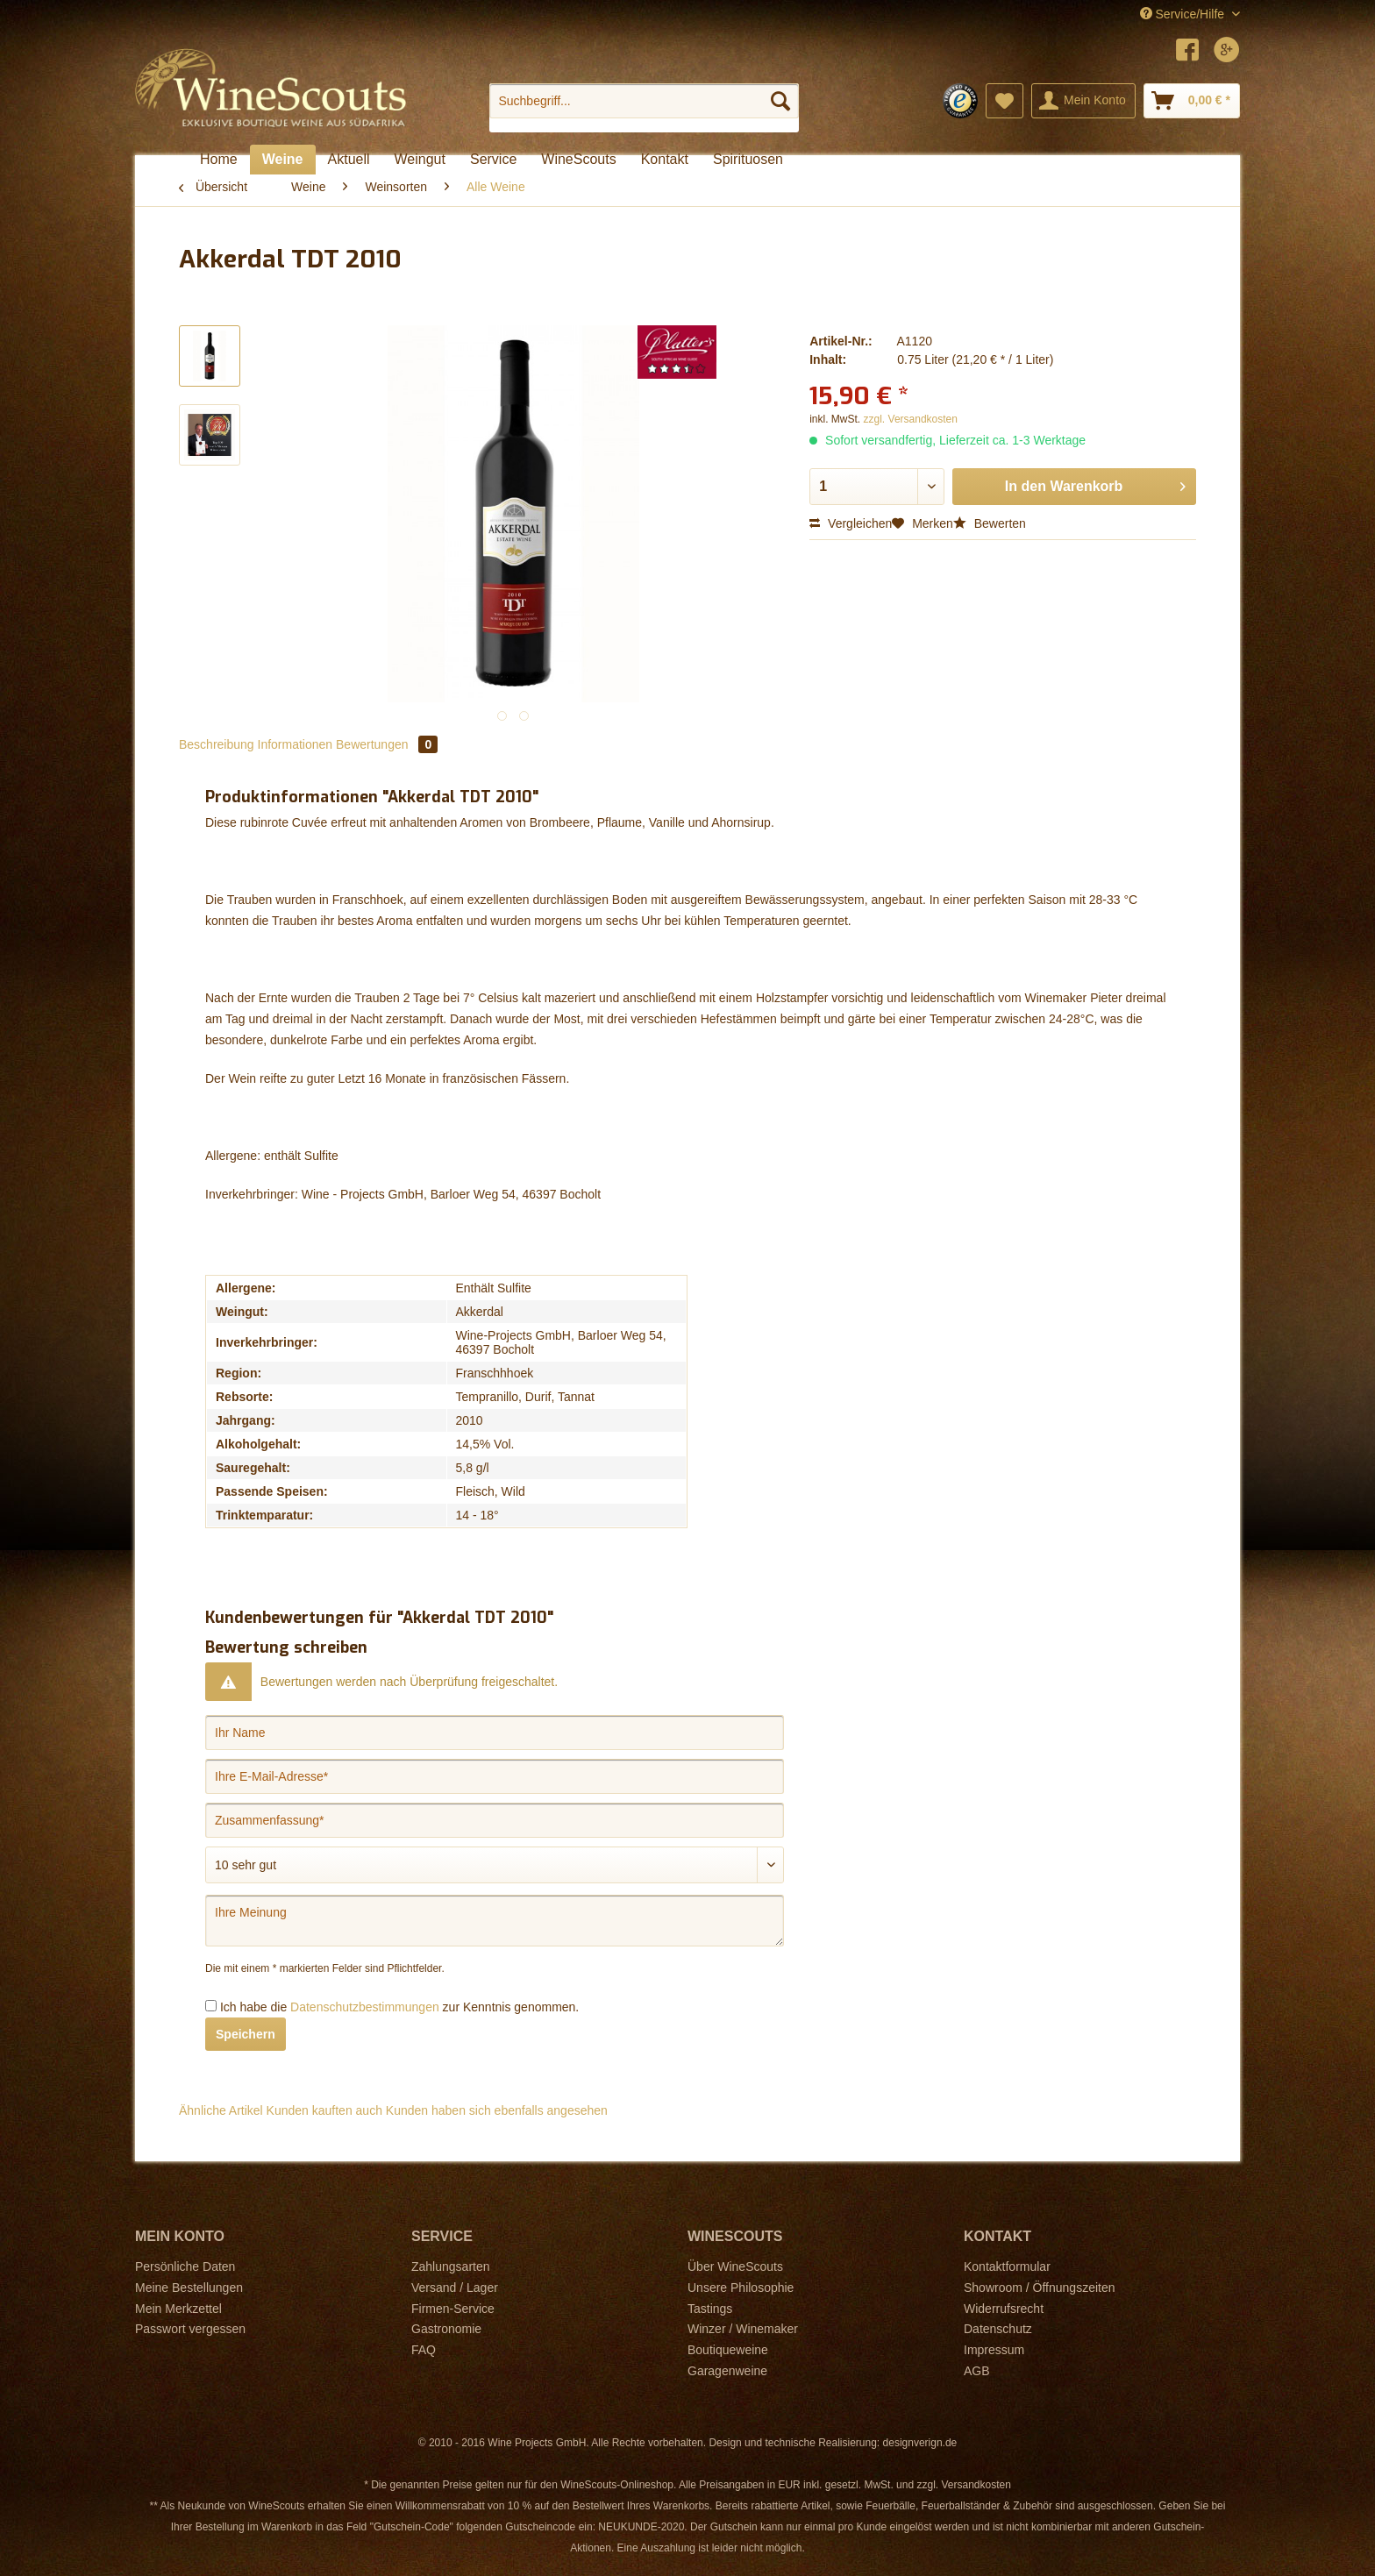  I want to click on Bewertungen, so click(387, 744).